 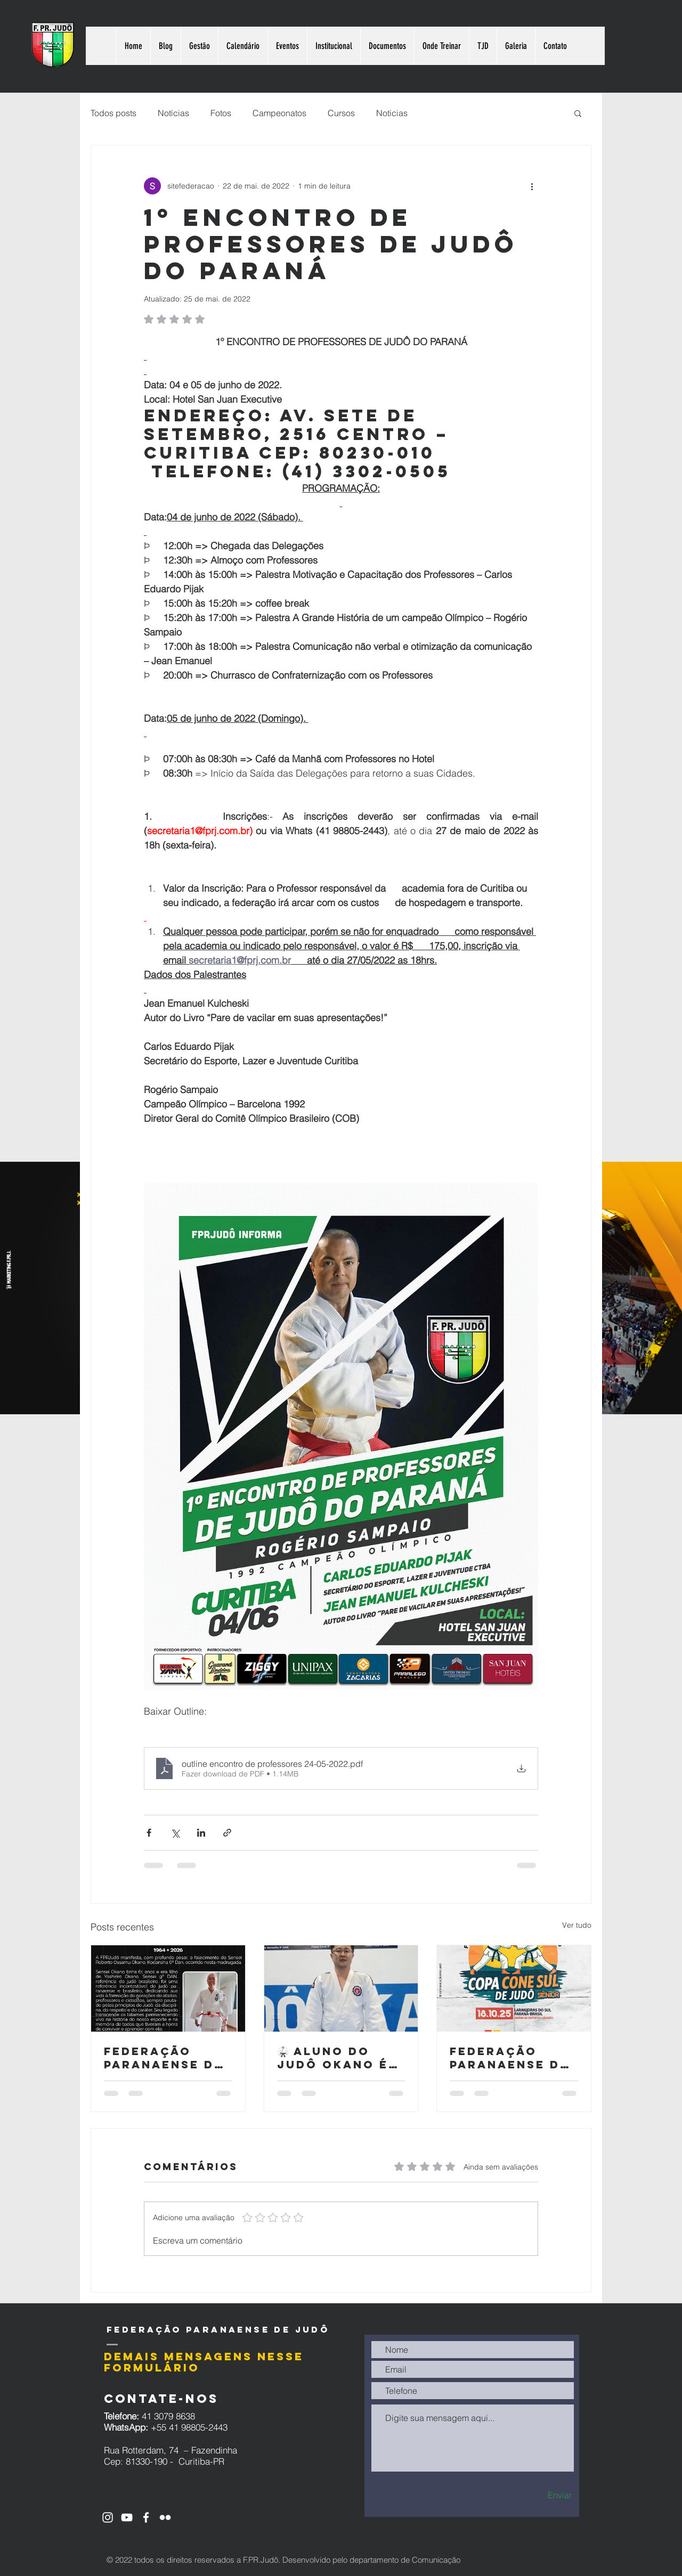 What do you see at coordinates (113, 113) in the screenshot?
I see `Todos posts` at bounding box center [113, 113].